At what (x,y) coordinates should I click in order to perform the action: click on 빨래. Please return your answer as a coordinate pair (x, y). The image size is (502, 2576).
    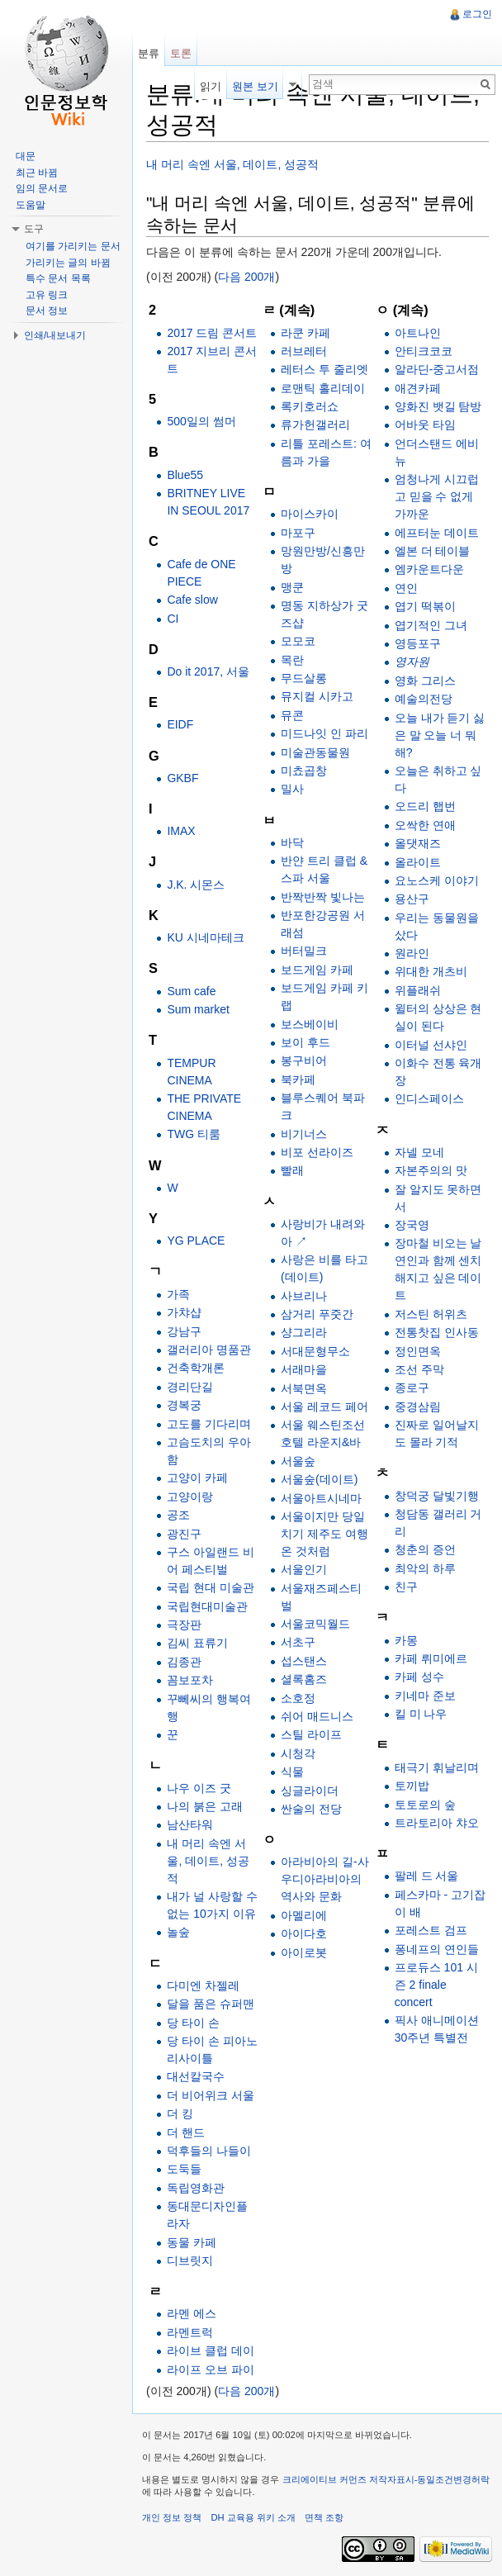
    Looking at the image, I should click on (292, 1170).